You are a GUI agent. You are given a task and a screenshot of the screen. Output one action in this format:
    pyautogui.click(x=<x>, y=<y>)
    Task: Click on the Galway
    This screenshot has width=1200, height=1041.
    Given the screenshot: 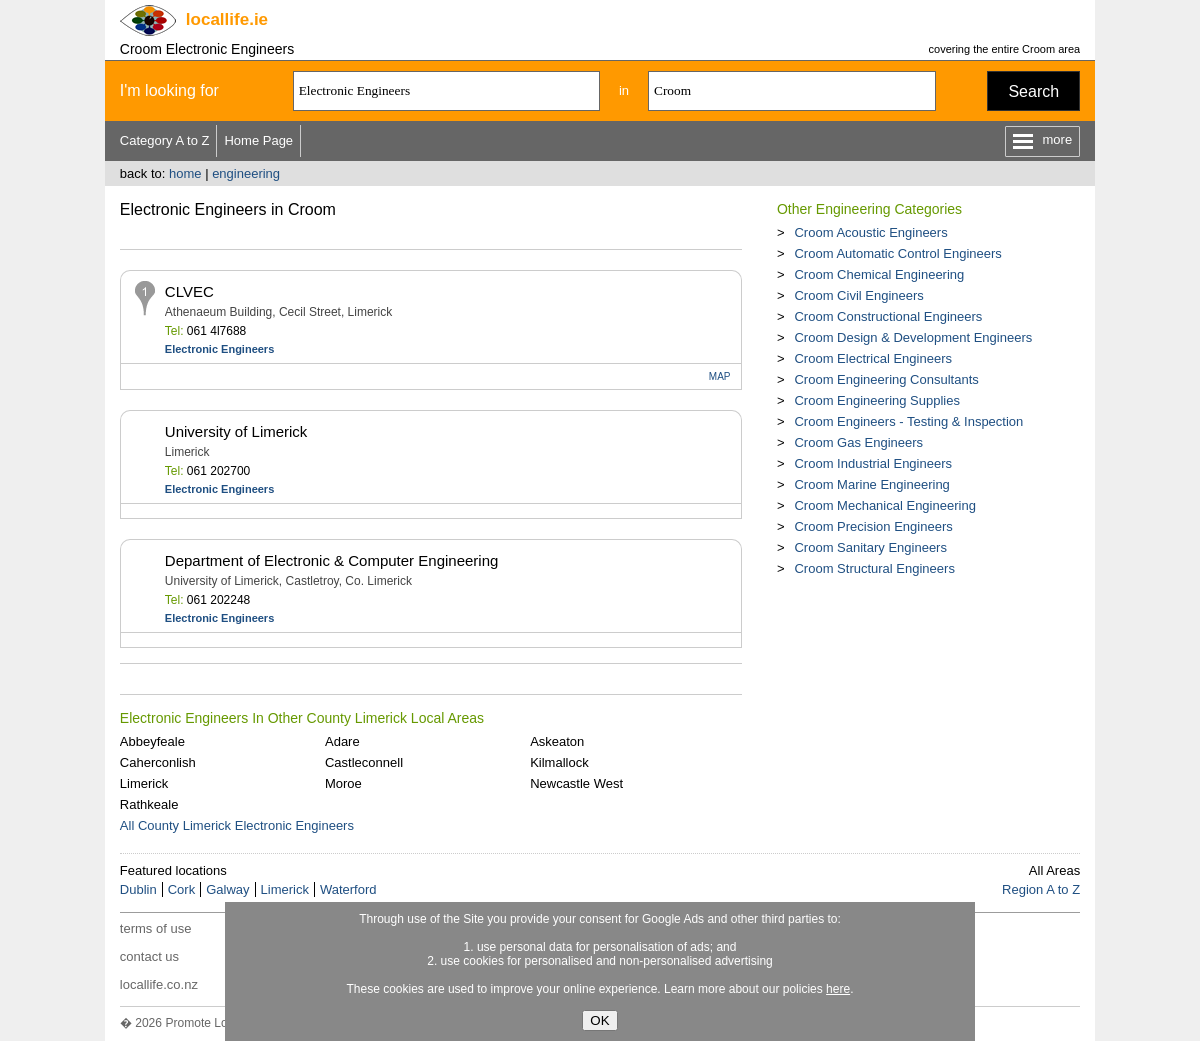 What is the action you would take?
    pyautogui.click(x=227, y=889)
    